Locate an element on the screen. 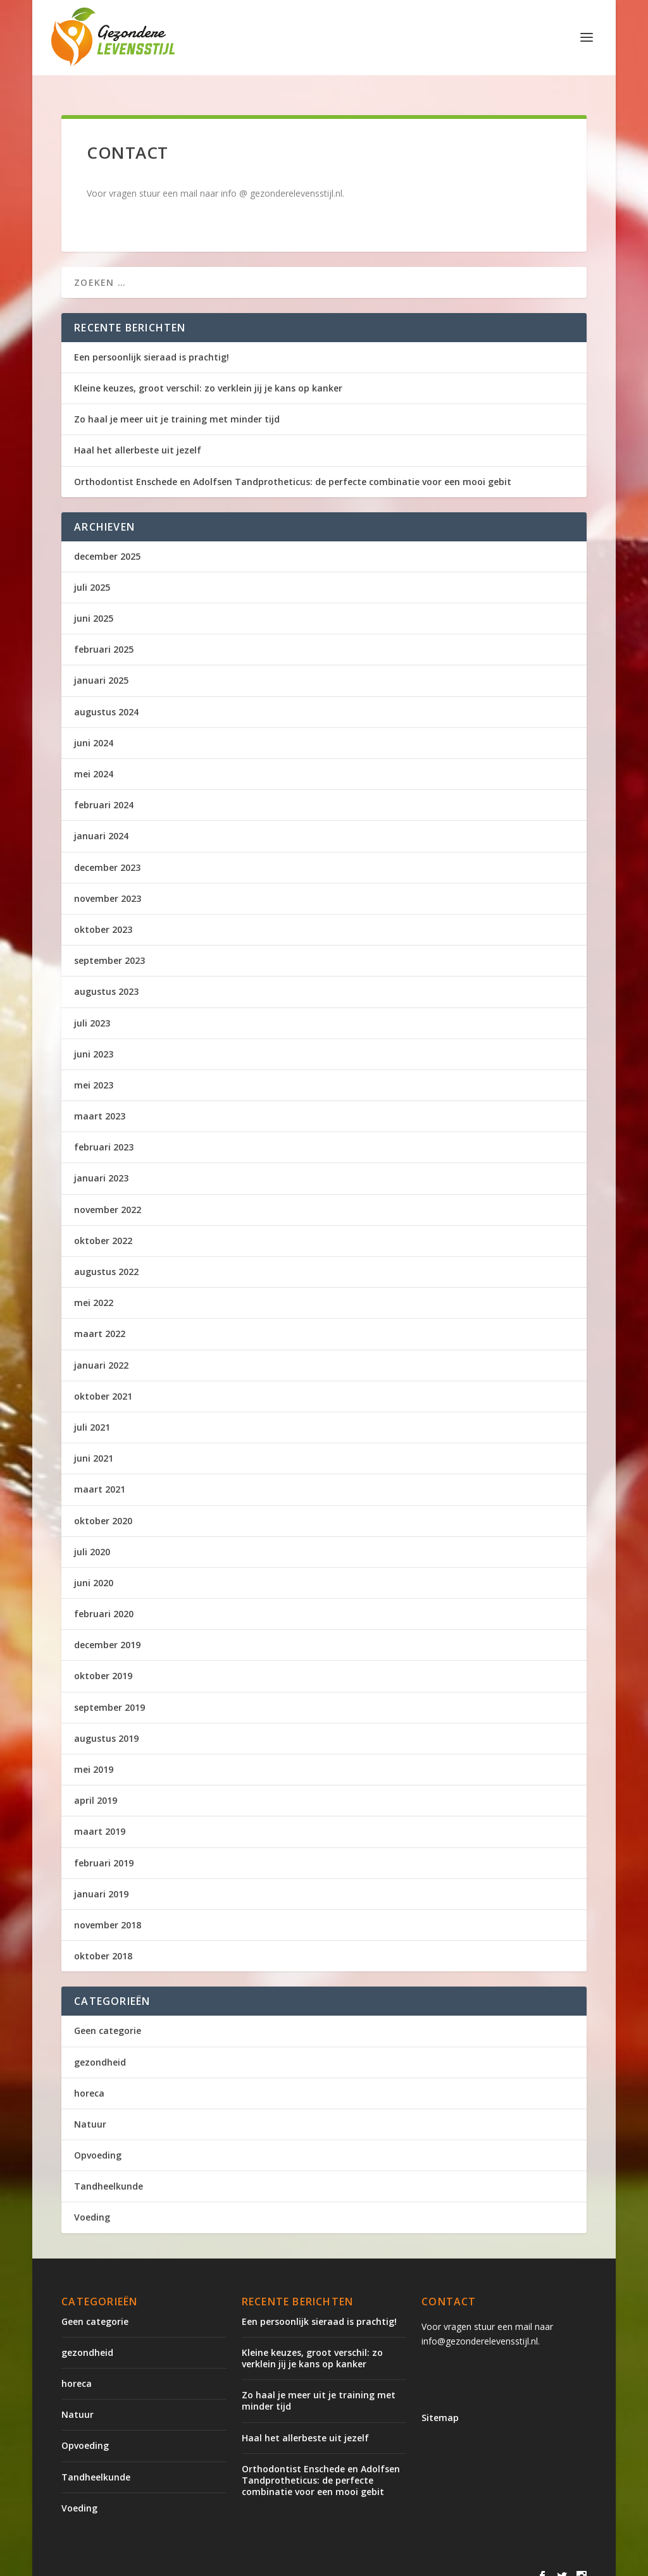 This screenshot has height=2576, width=648. mei 2019 is located at coordinates (93, 1755).